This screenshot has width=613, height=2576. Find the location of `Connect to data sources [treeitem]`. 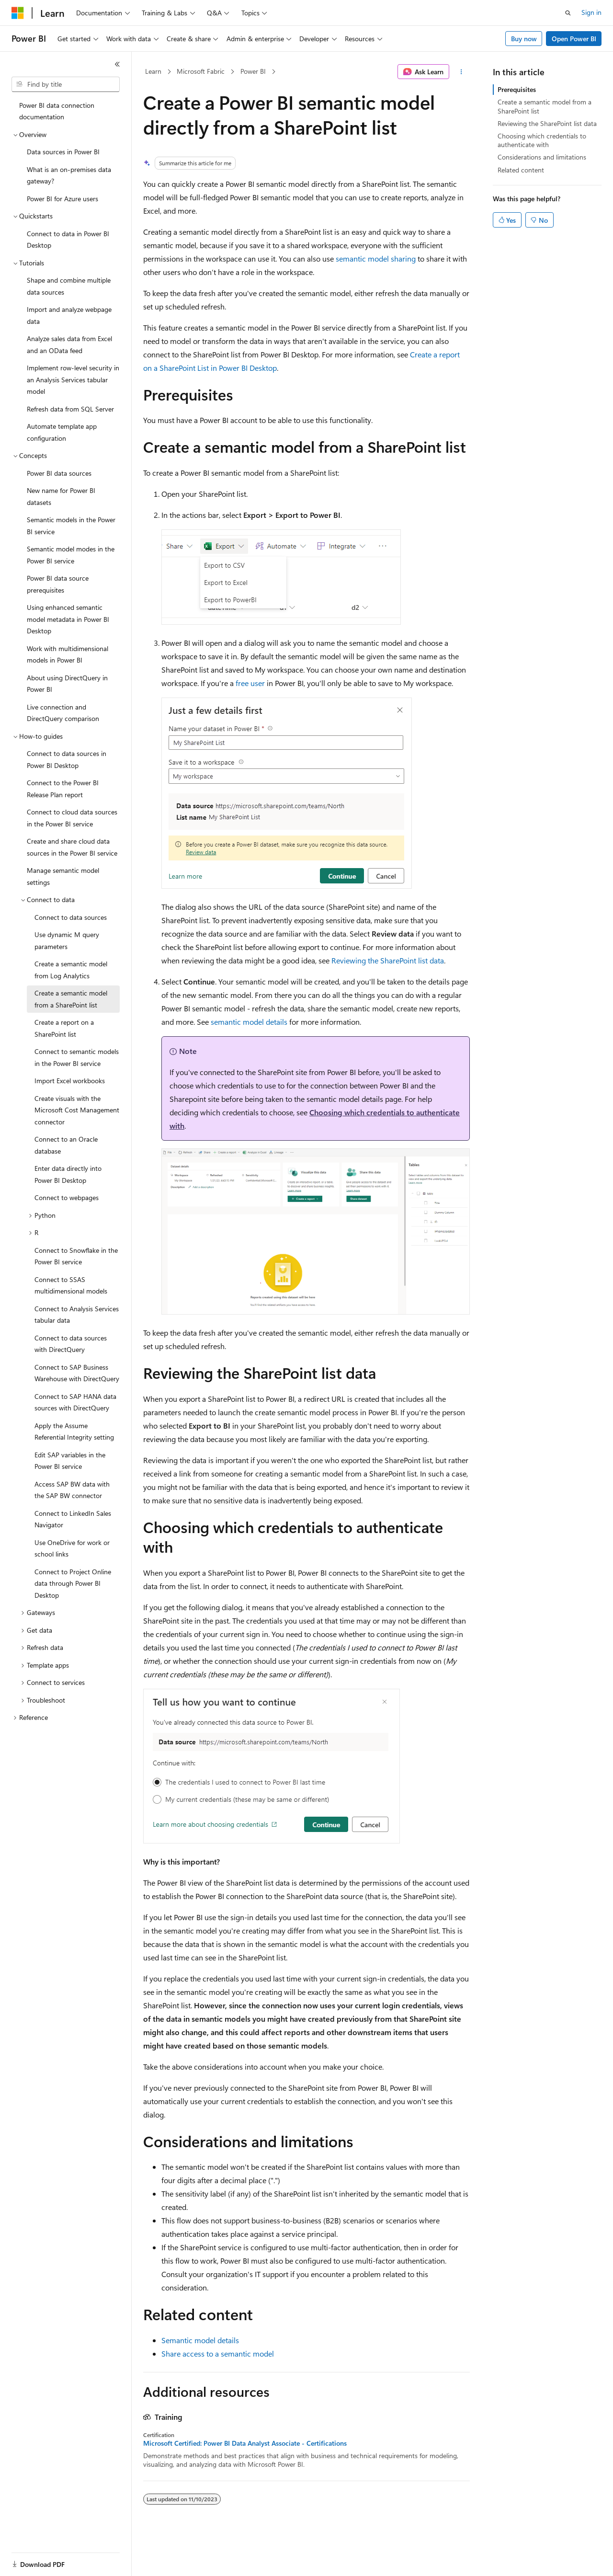

Connect to data sources [treeitem] is located at coordinates (70, 917).